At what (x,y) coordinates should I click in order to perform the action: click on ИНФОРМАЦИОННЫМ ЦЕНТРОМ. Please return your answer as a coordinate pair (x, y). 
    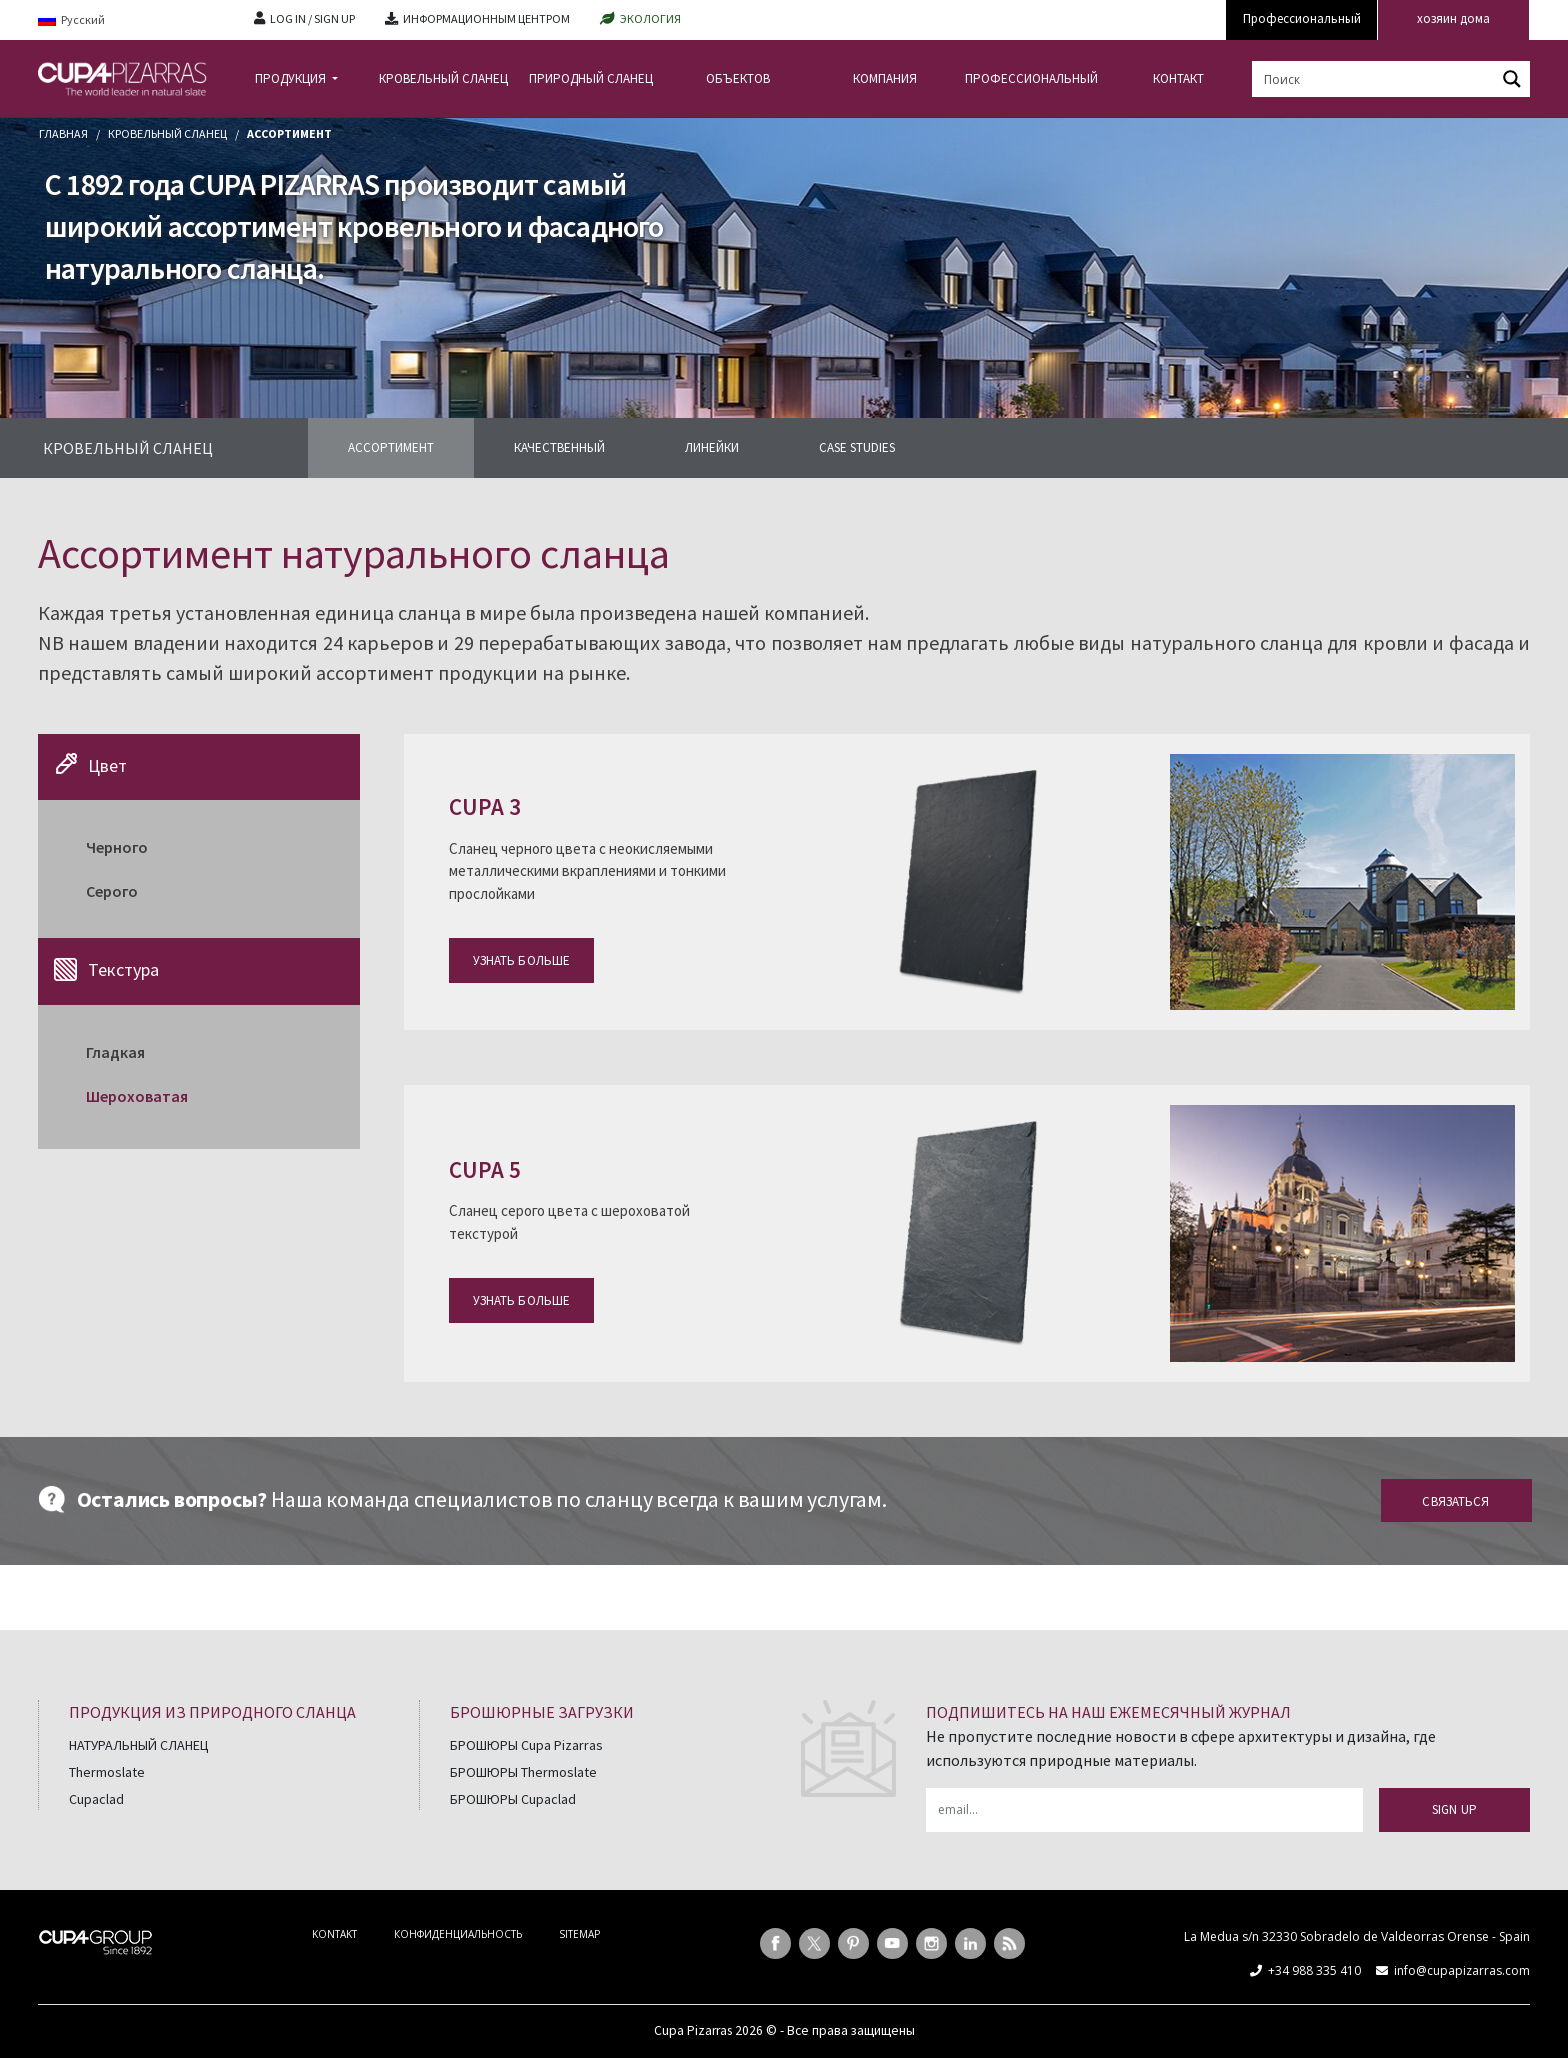
    Looking at the image, I should click on (486, 18).